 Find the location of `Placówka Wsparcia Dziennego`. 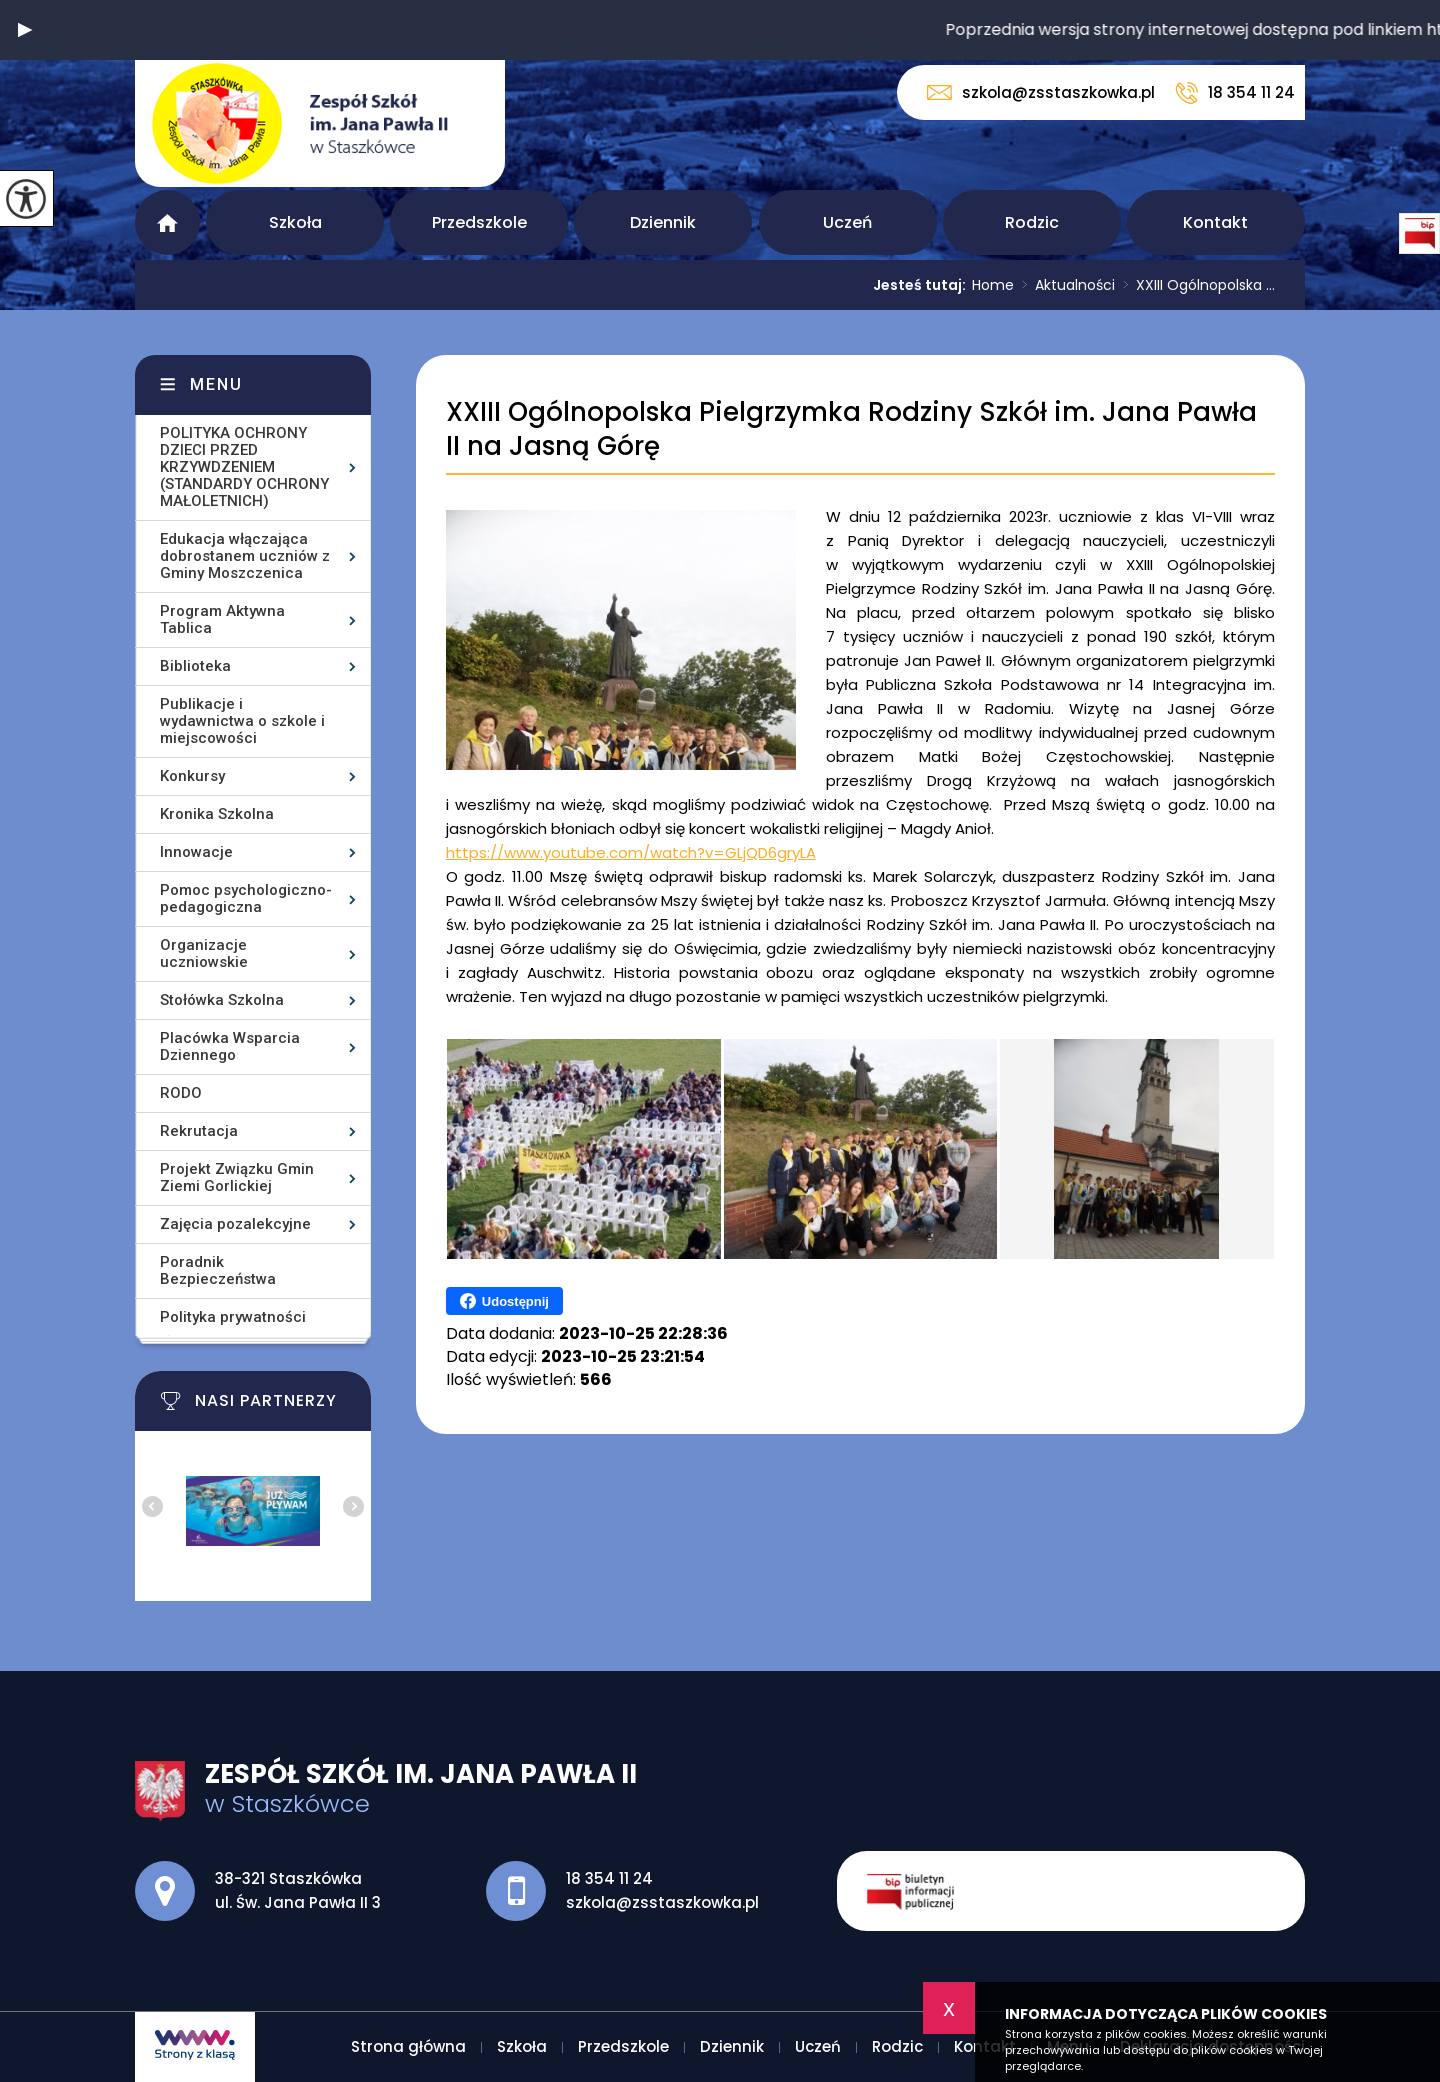

Placówka Wsparcia Dziennego is located at coordinates (230, 1046).